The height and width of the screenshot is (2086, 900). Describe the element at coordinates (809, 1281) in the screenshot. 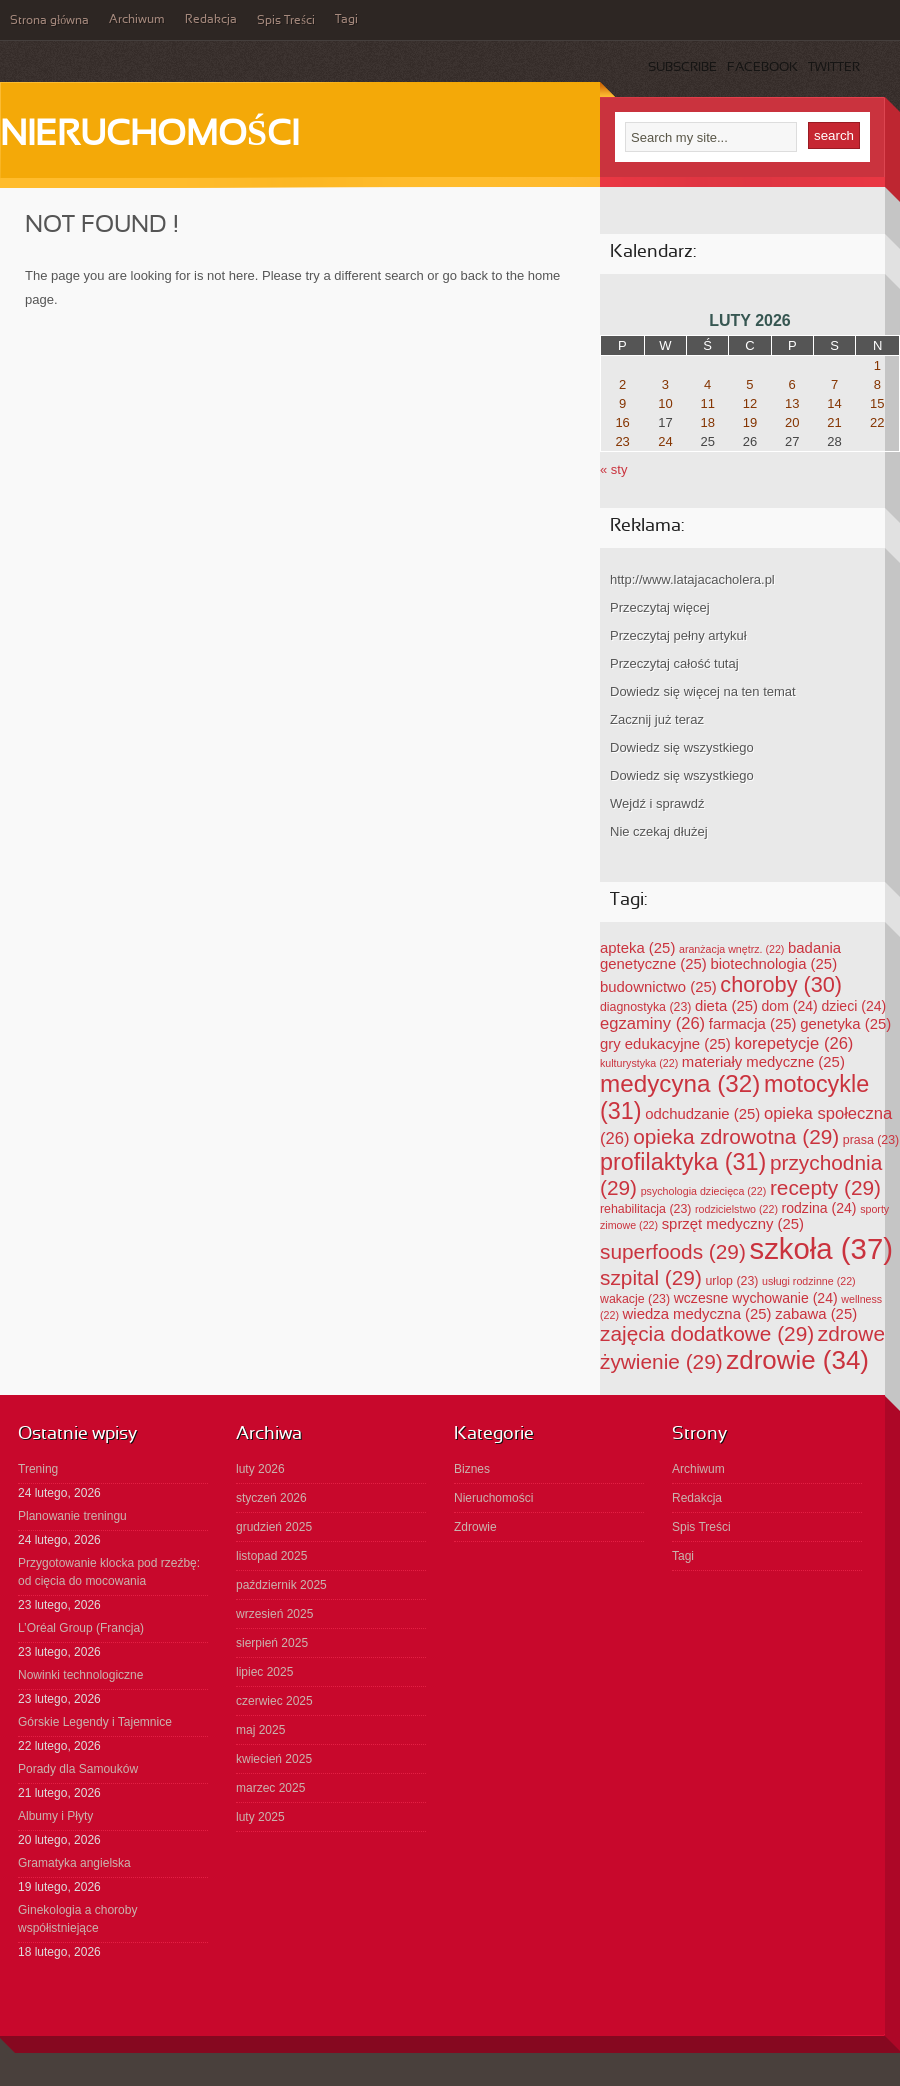

I see `usługi rodzinne [usługi rodzinne (22 elementy)]` at that location.